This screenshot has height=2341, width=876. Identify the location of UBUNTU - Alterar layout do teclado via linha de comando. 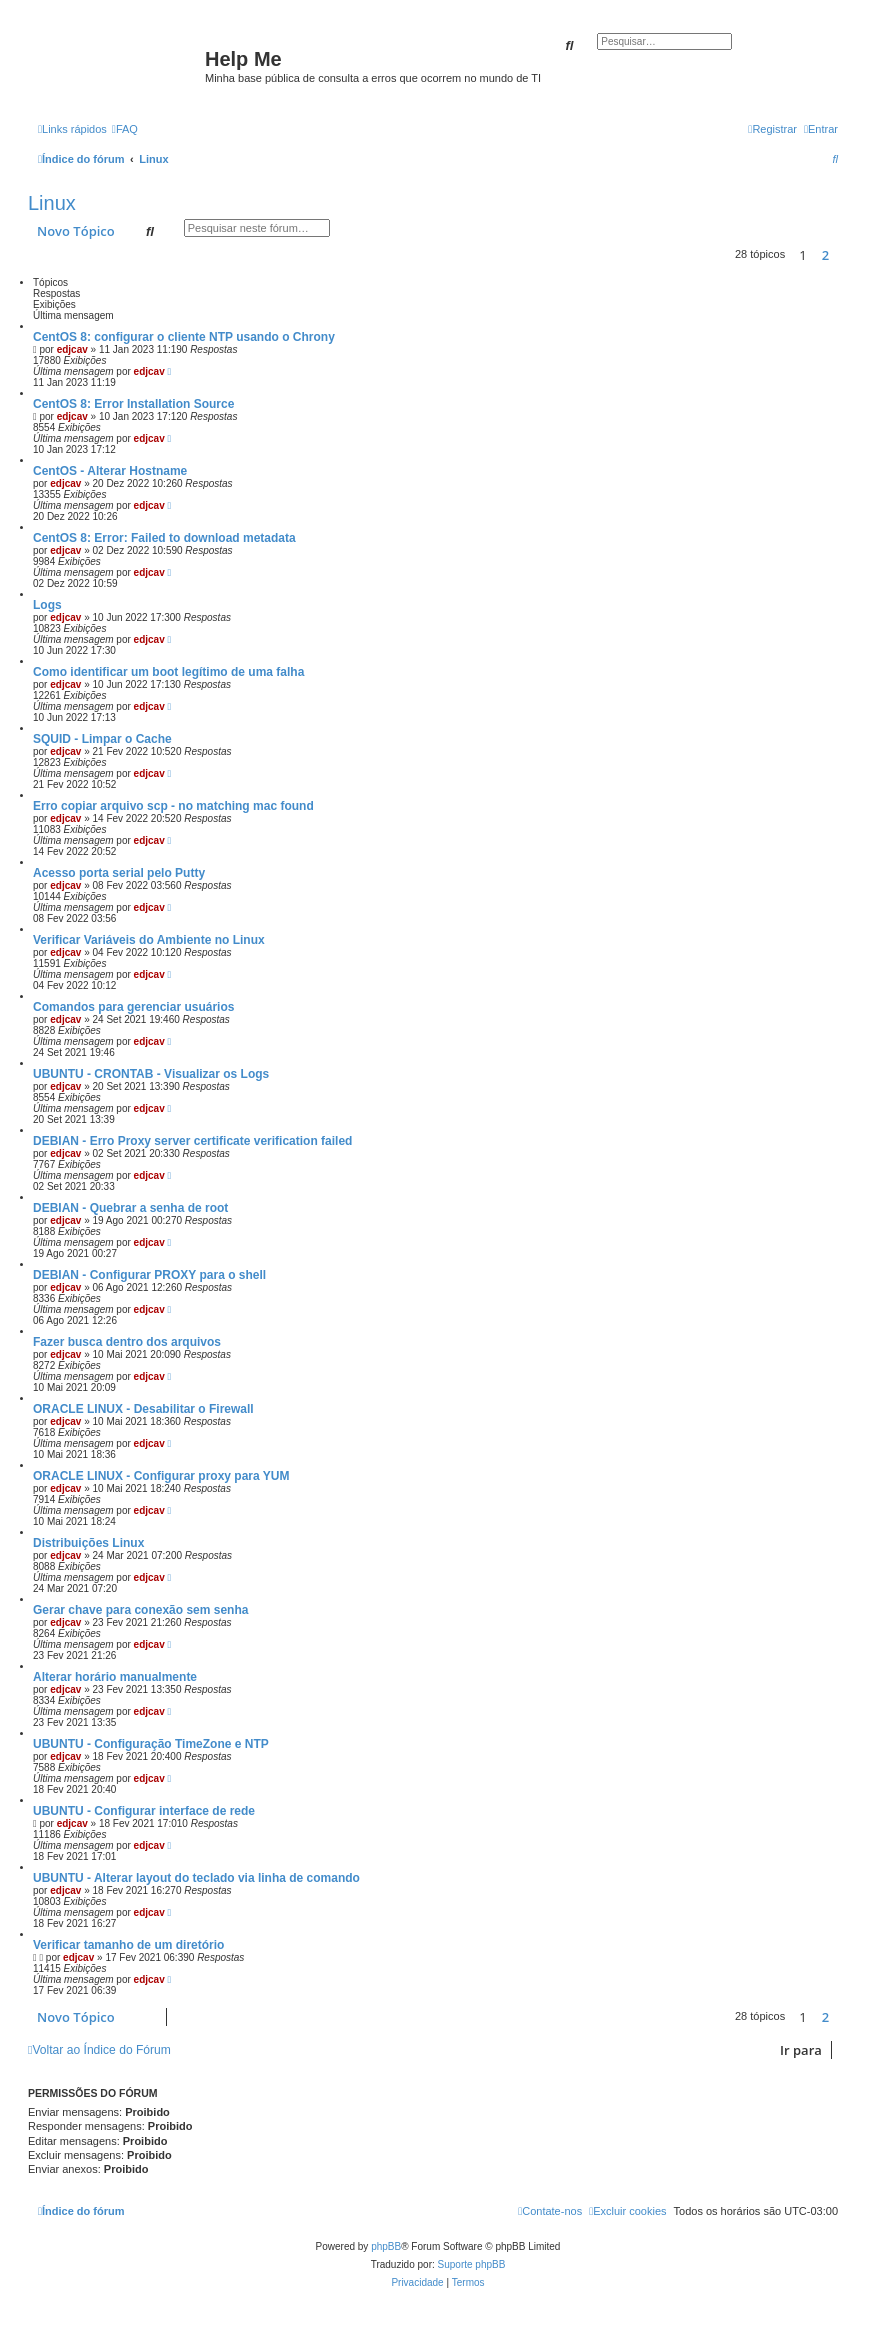
(196, 1878).